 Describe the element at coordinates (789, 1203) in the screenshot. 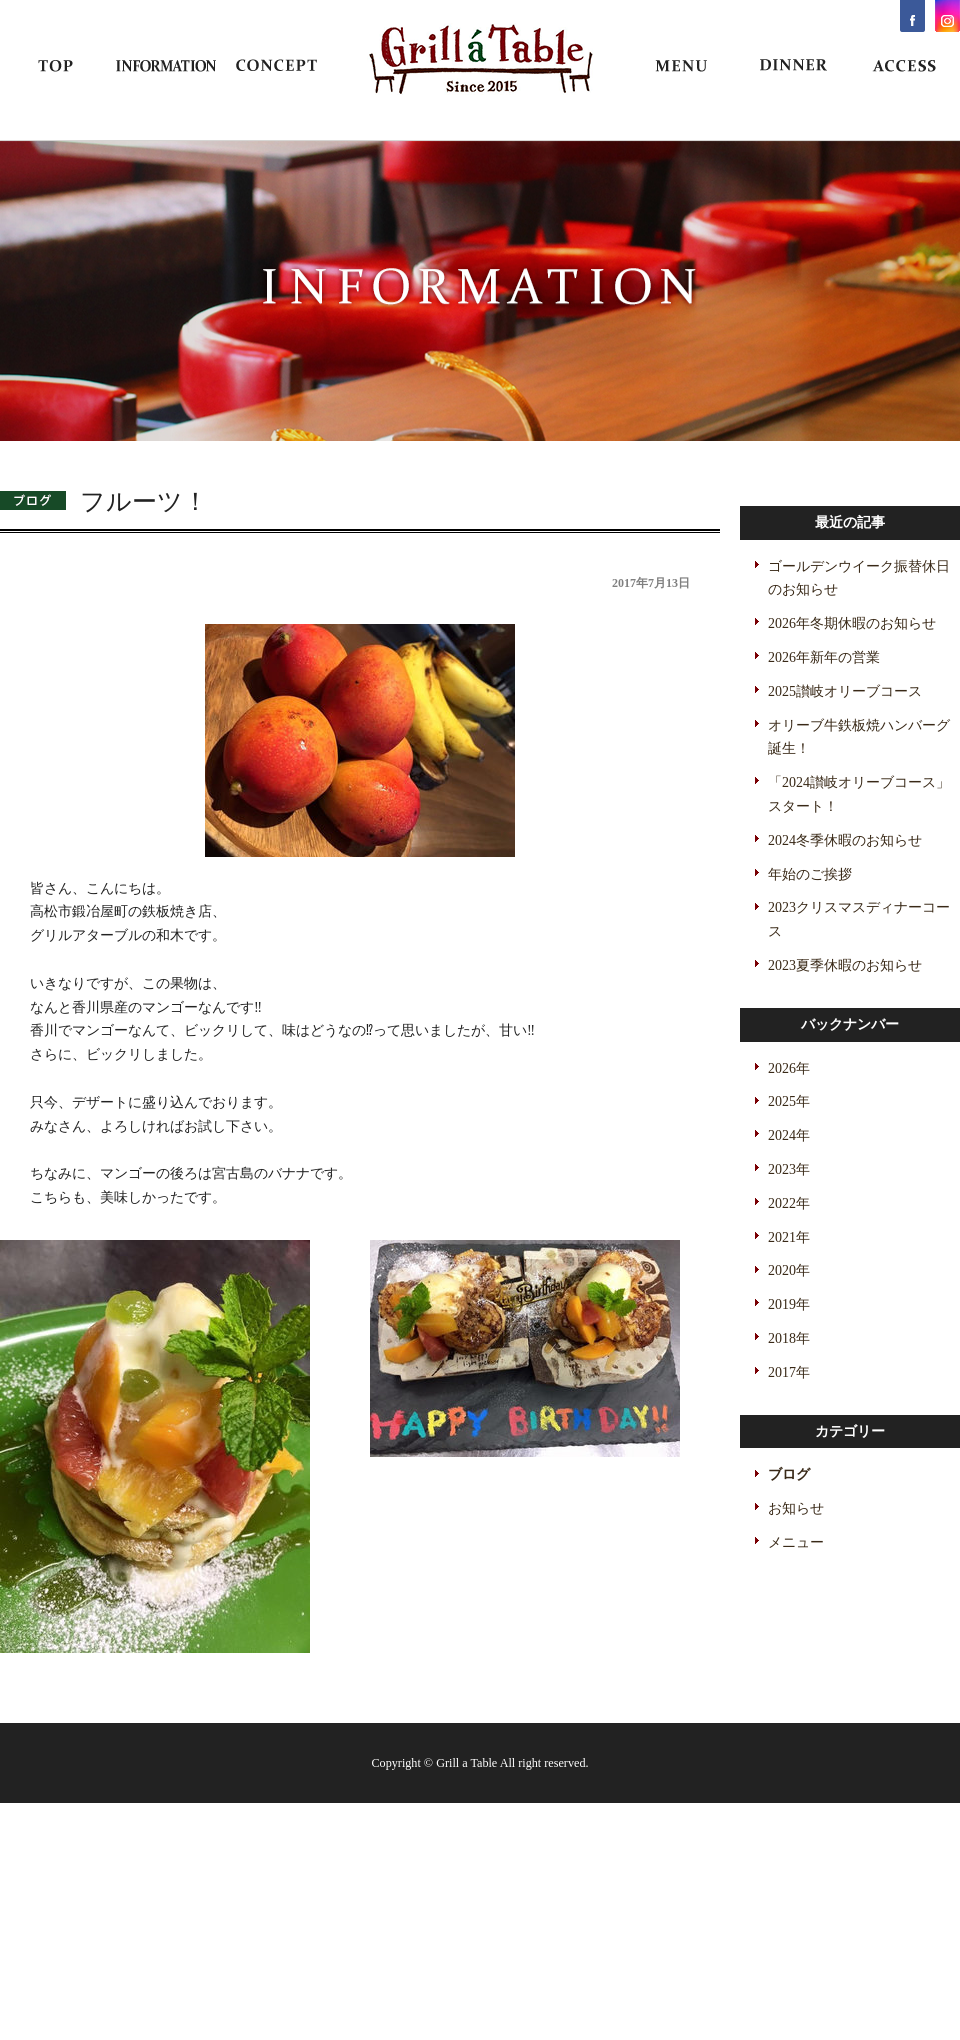

I see `2022年` at that location.